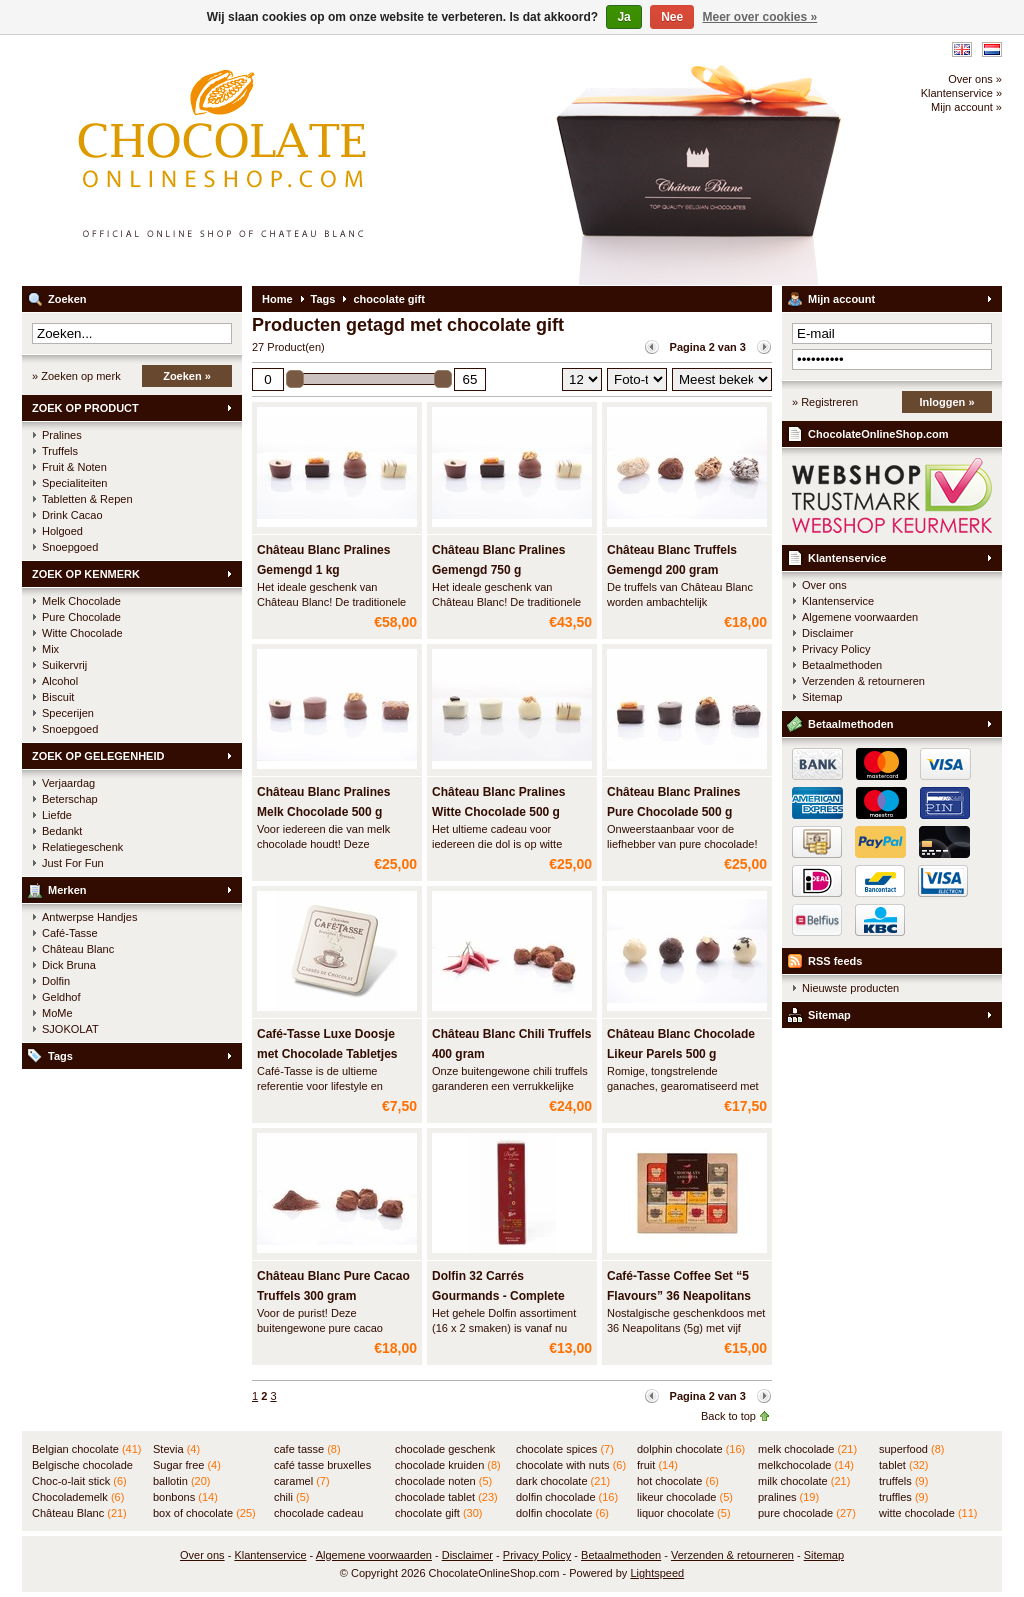  Describe the element at coordinates (824, 585) in the screenshot. I see `Over ons` at that location.